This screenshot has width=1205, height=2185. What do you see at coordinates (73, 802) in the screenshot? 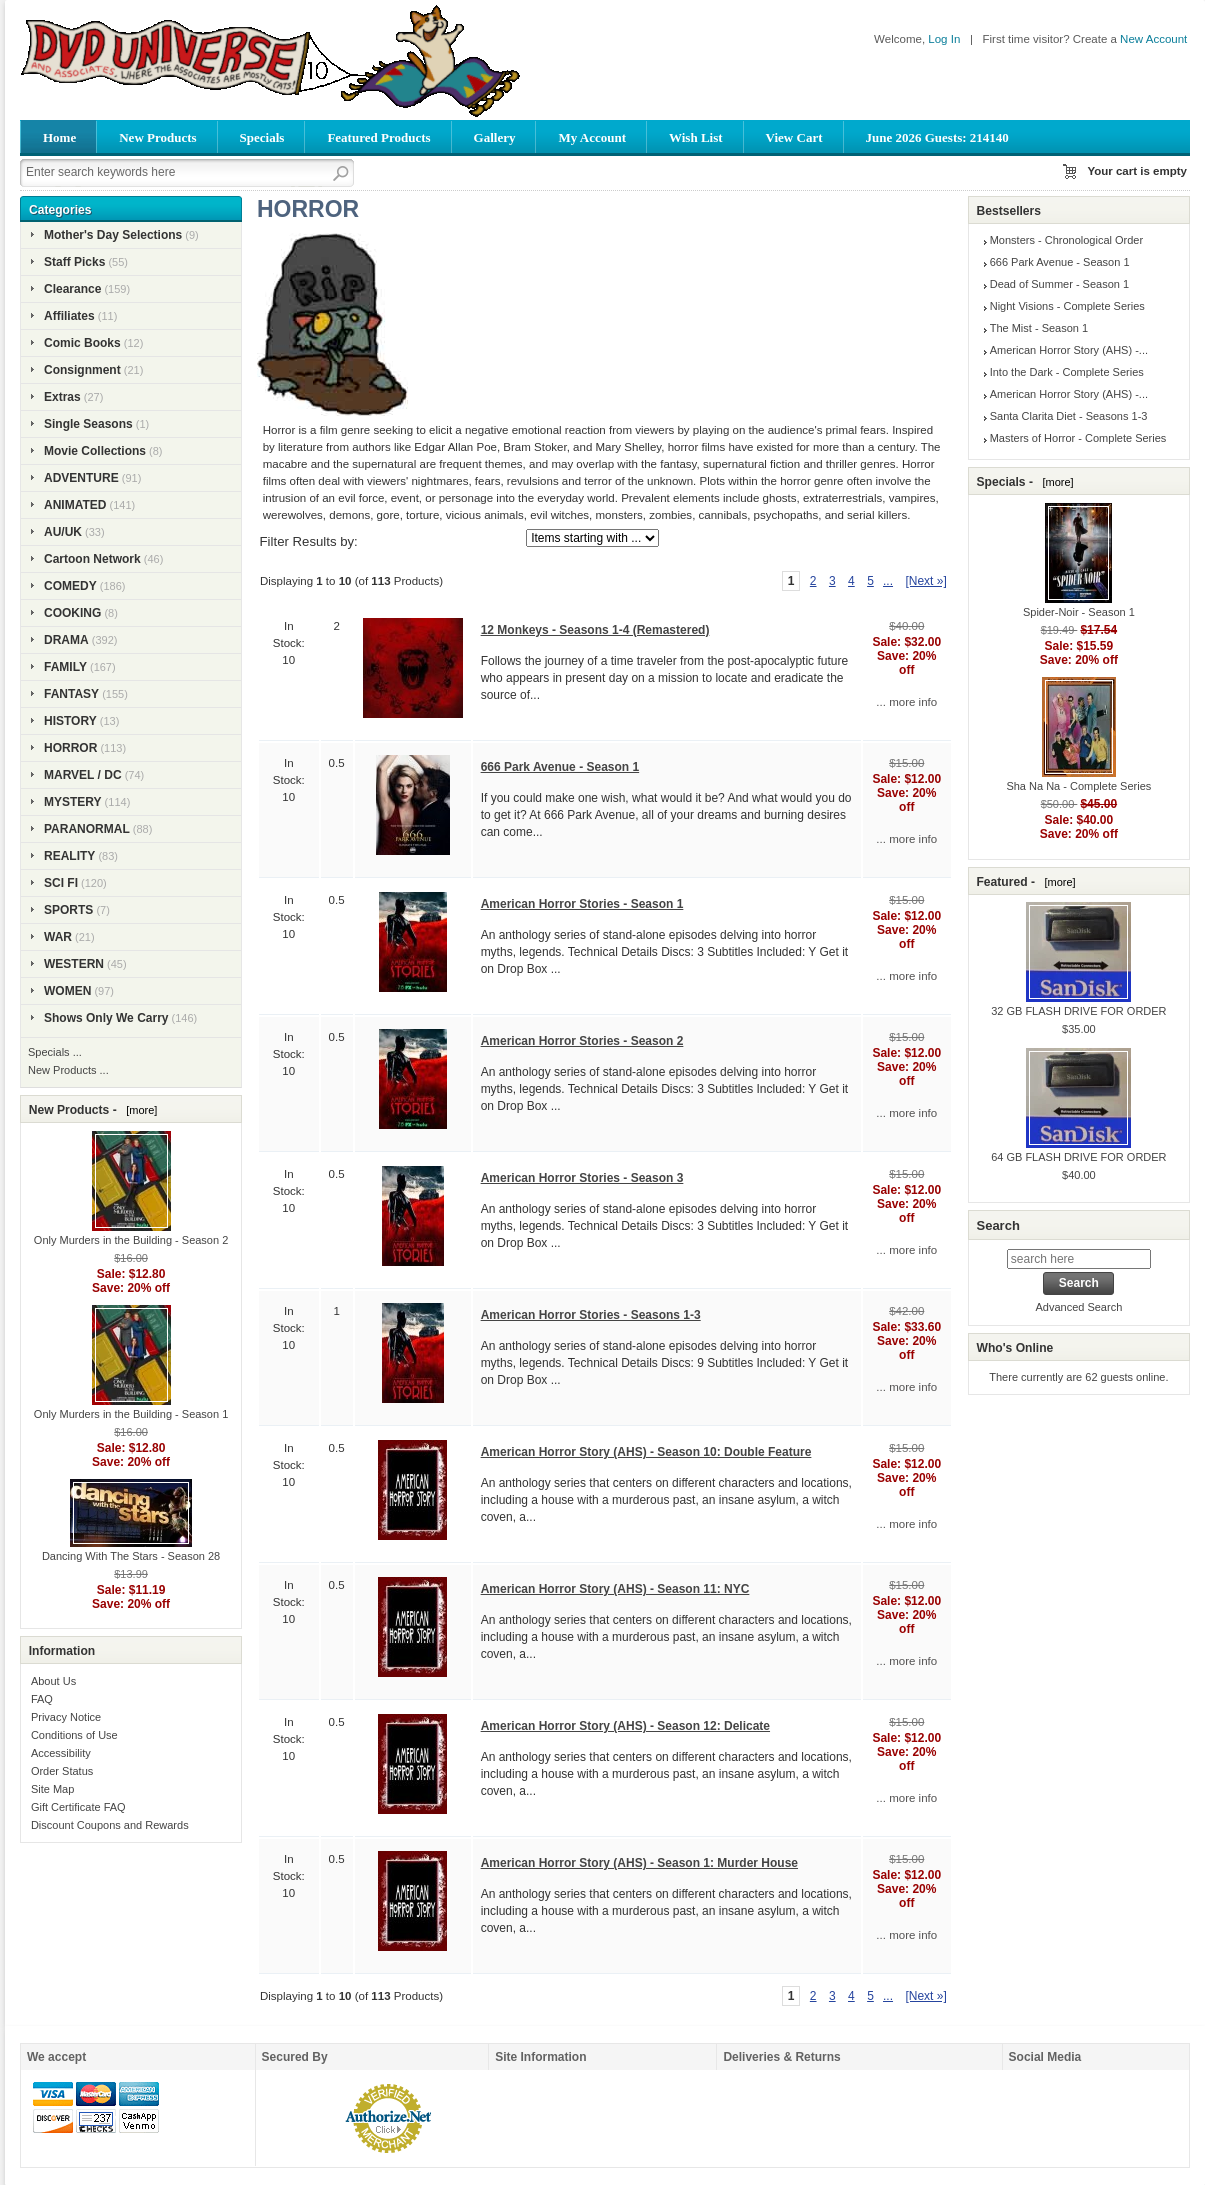
I see `MYSTERY` at bounding box center [73, 802].